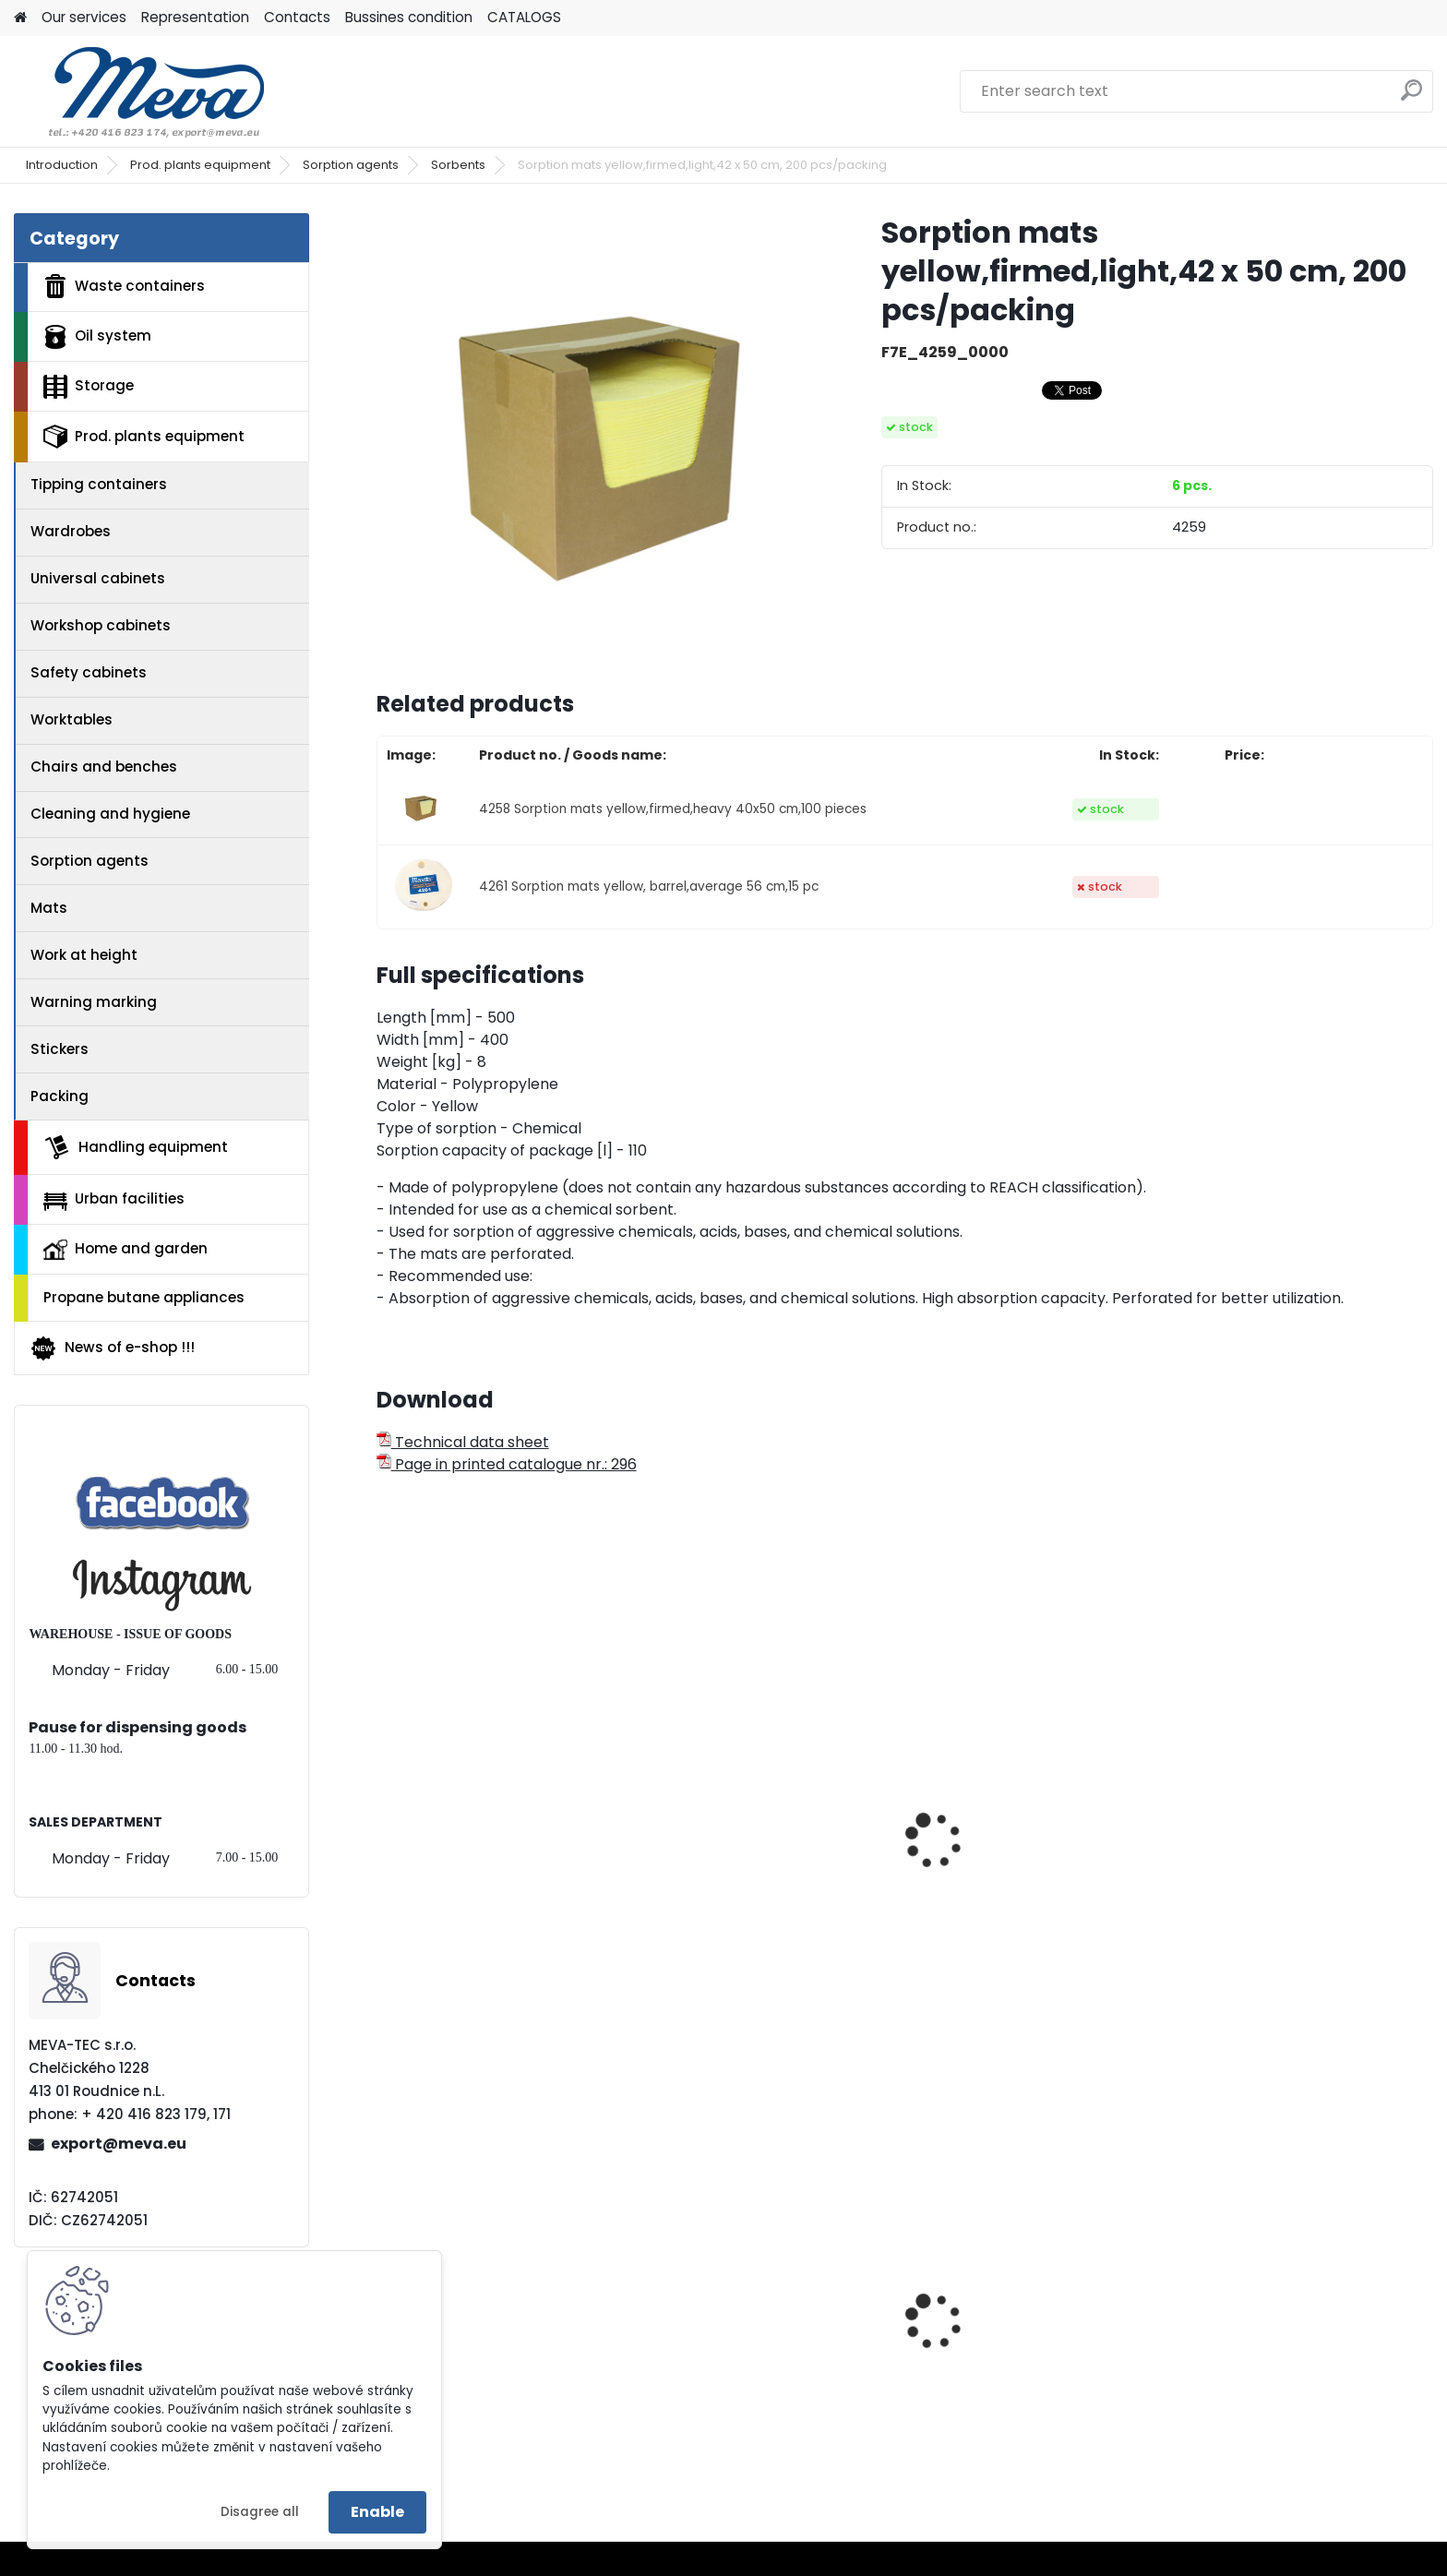 The image size is (1447, 2576). I want to click on [search], so click(1411, 97).